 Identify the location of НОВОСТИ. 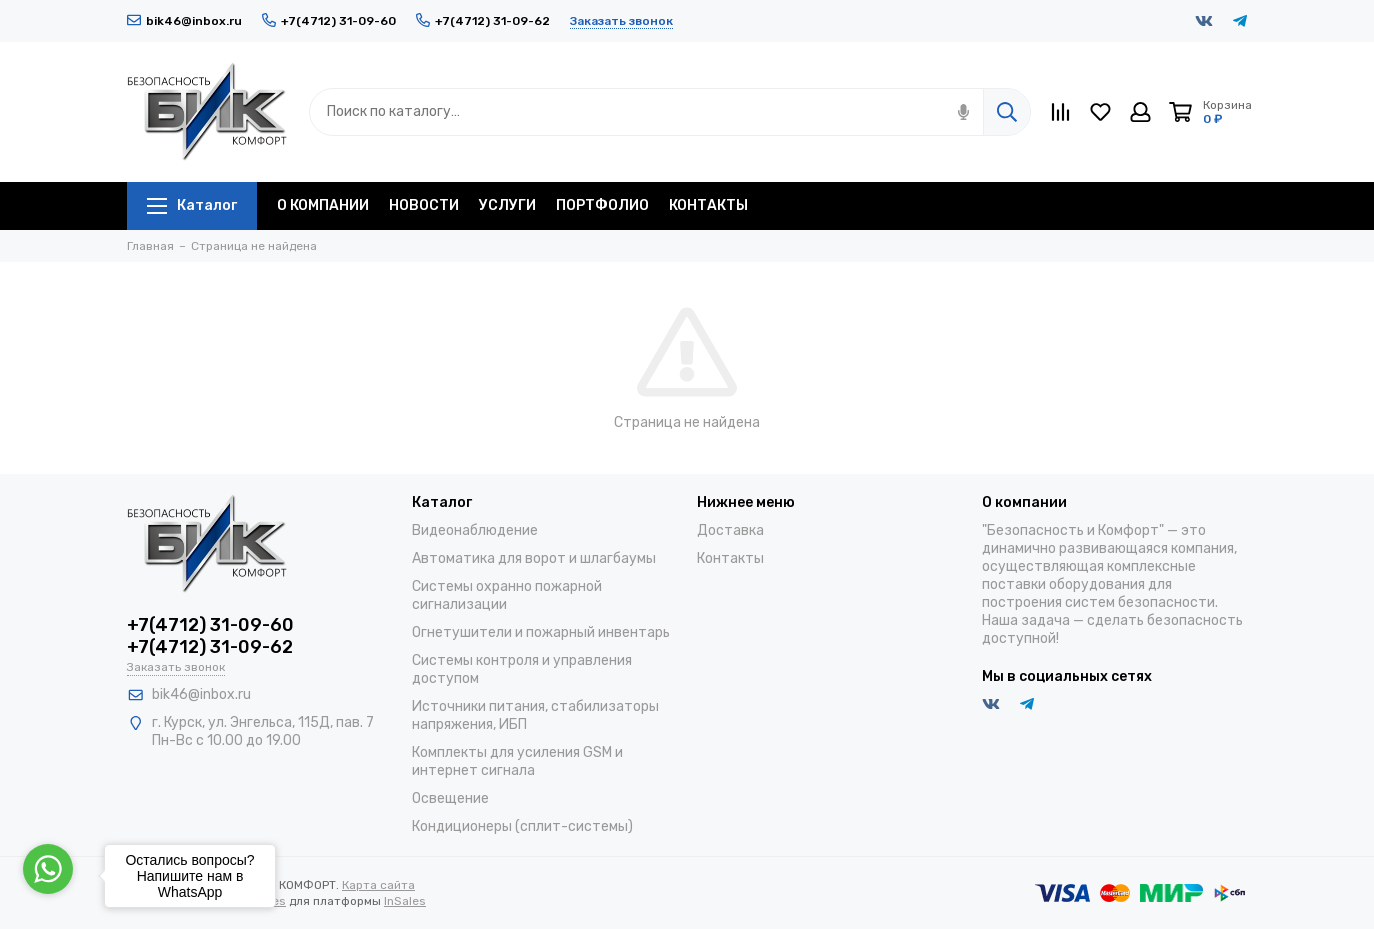
(424, 205).